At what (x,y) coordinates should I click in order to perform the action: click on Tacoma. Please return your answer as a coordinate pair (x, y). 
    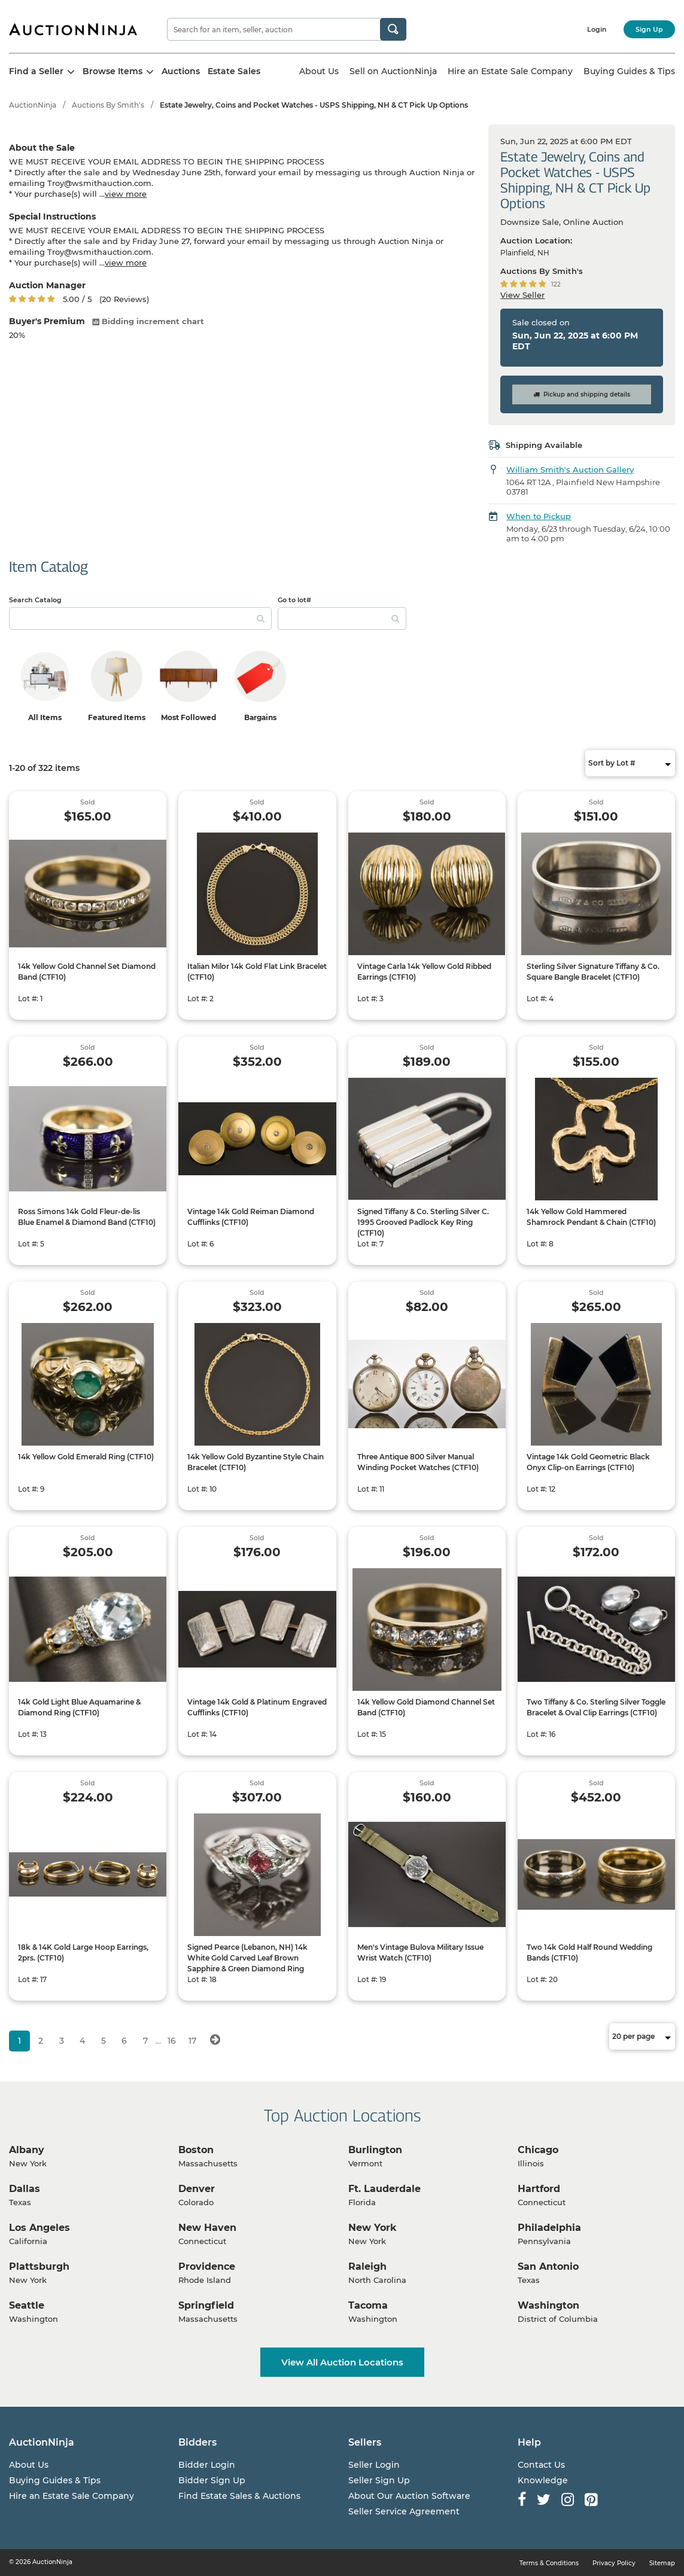
    Looking at the image, I should click on (368, 2305).